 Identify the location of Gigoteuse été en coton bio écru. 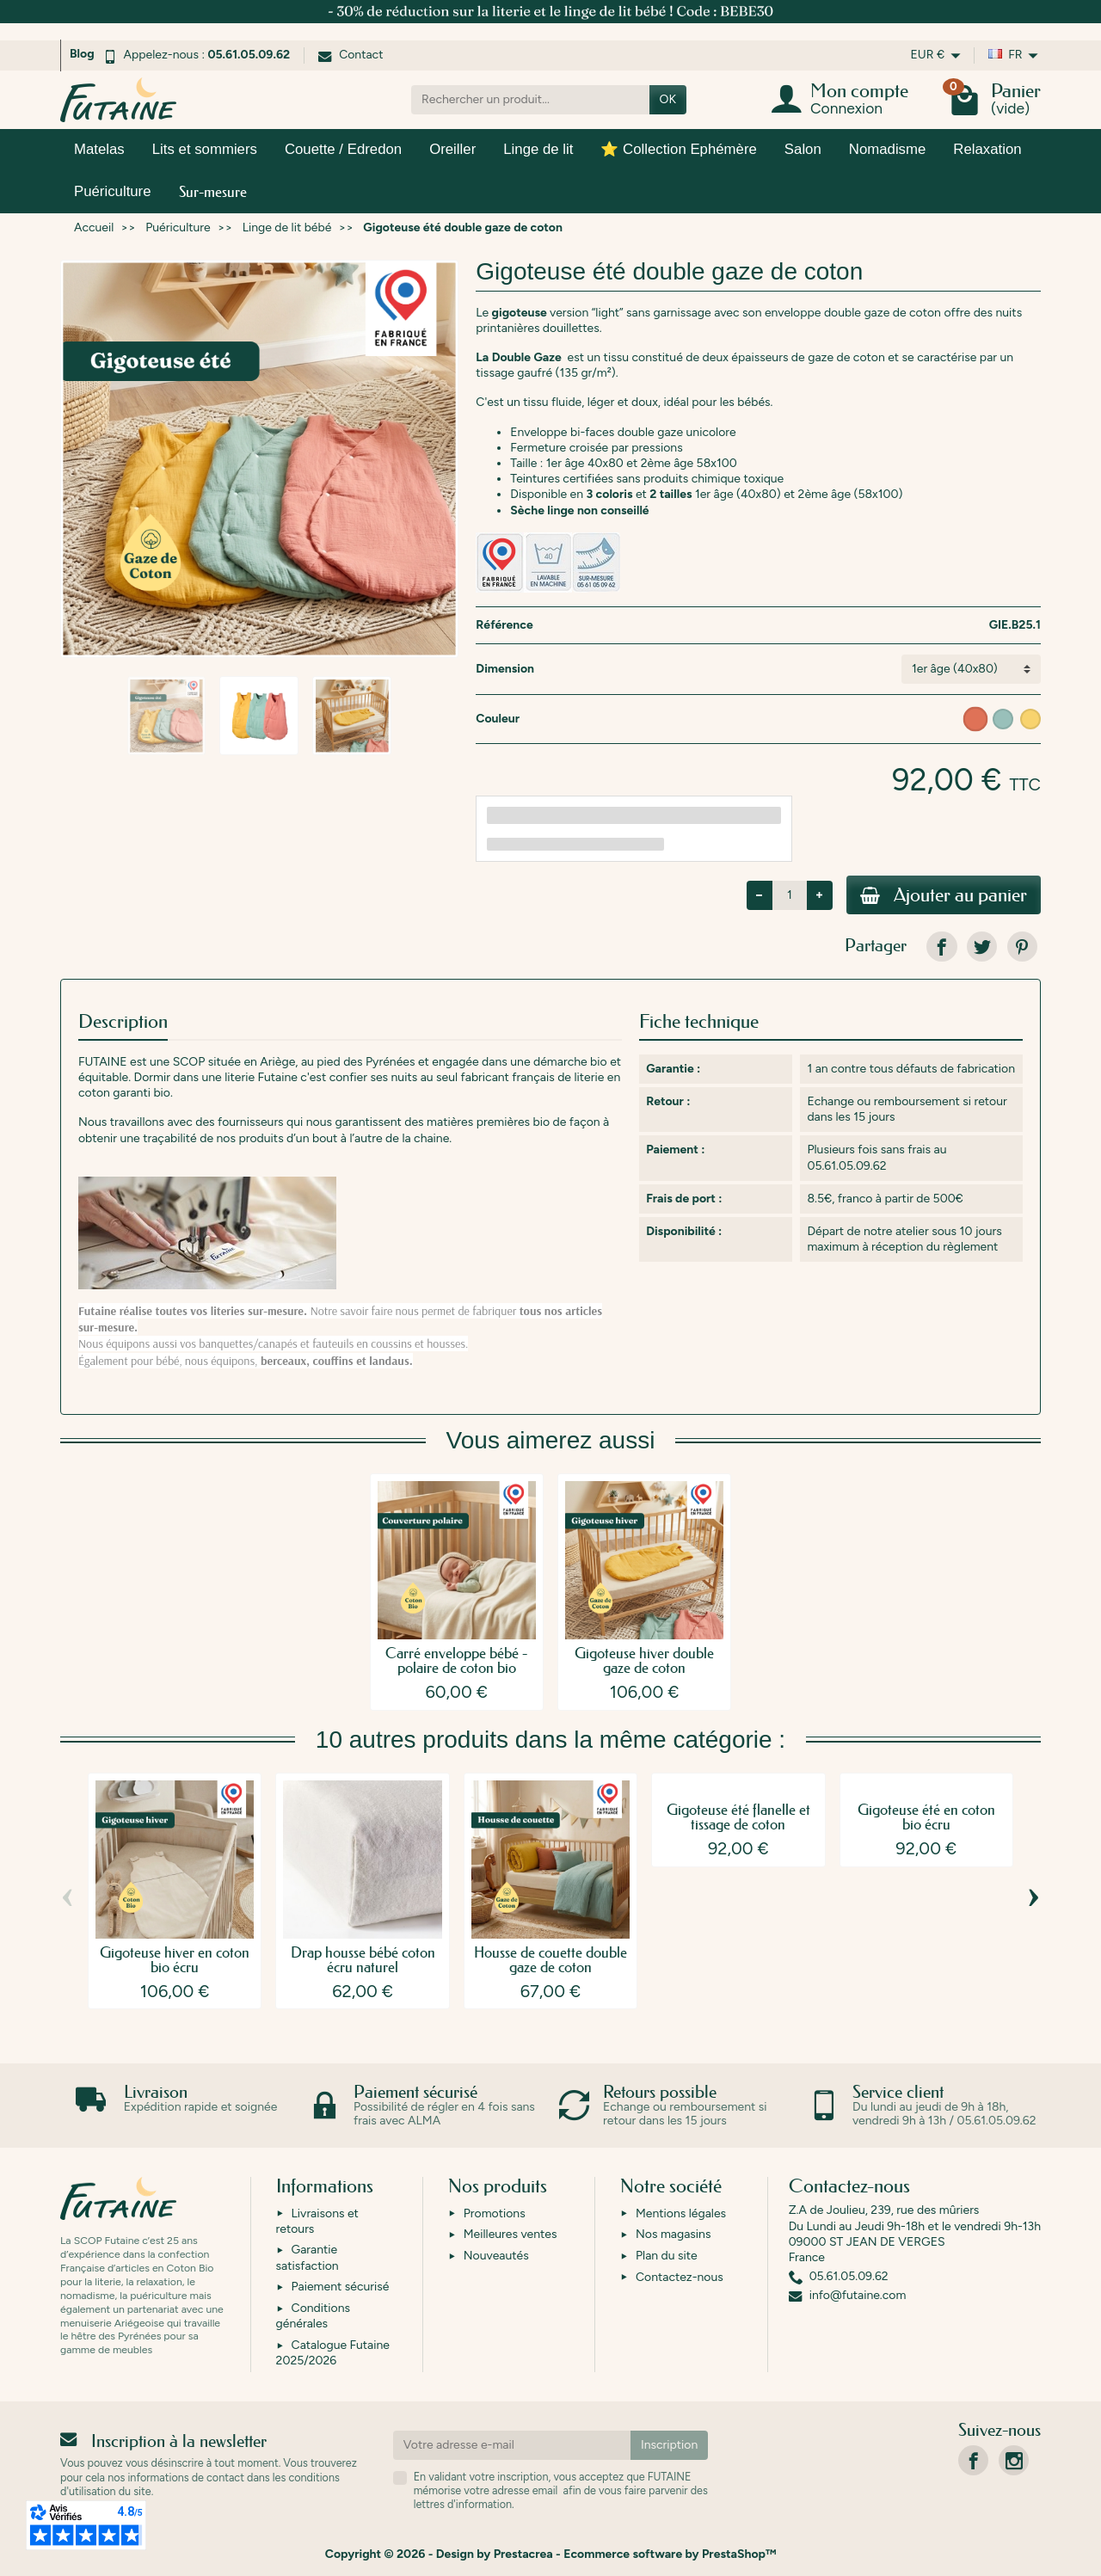
(926, 1816).